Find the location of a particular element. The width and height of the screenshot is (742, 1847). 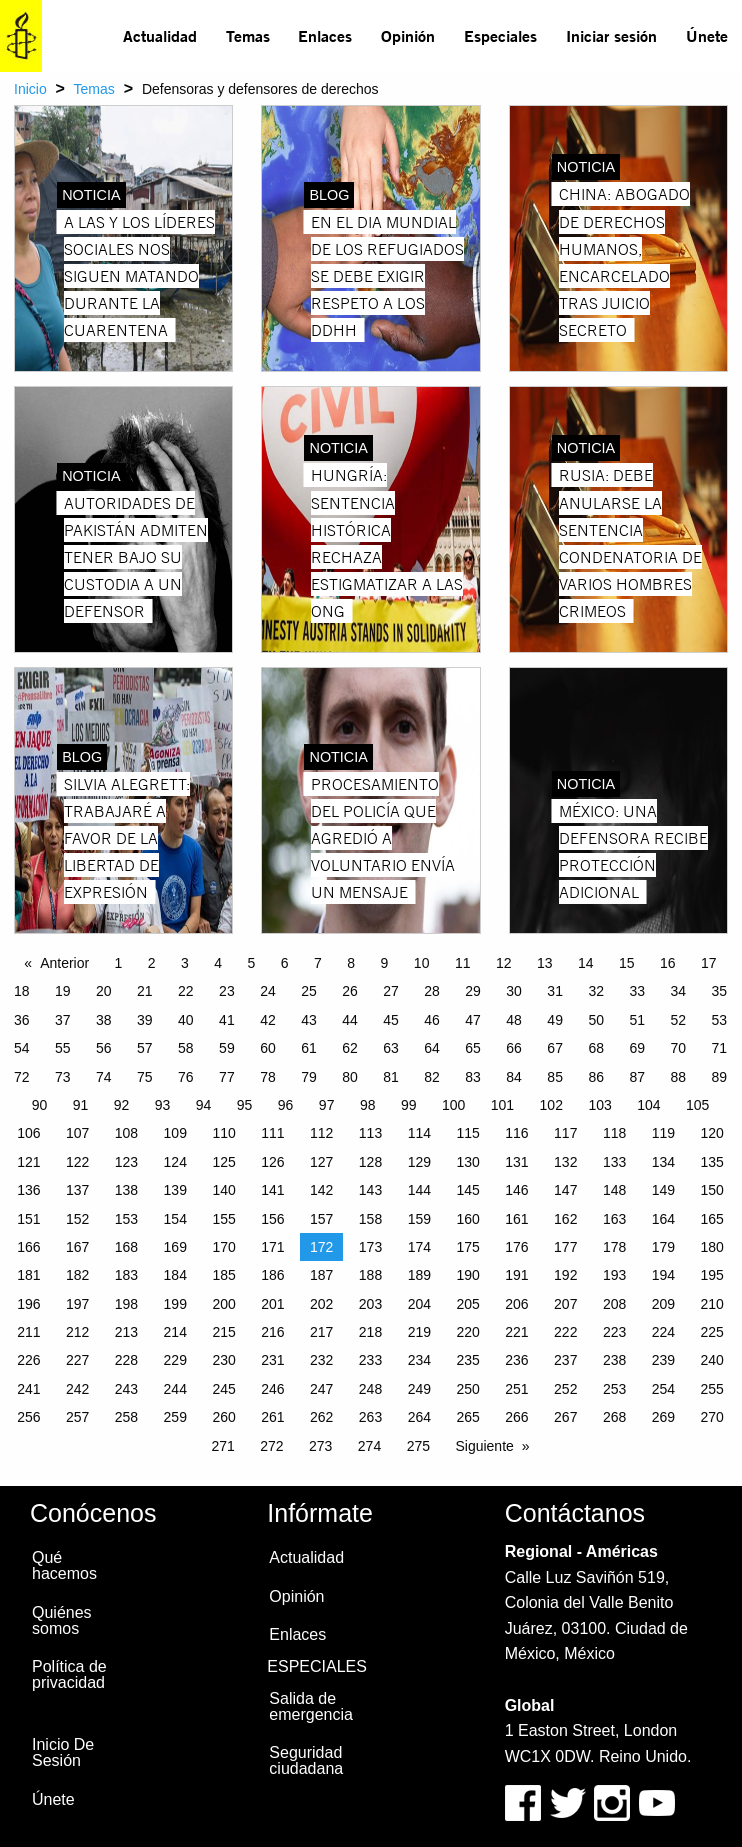

215 [Page 215] is located at coordinates (223, 1332).